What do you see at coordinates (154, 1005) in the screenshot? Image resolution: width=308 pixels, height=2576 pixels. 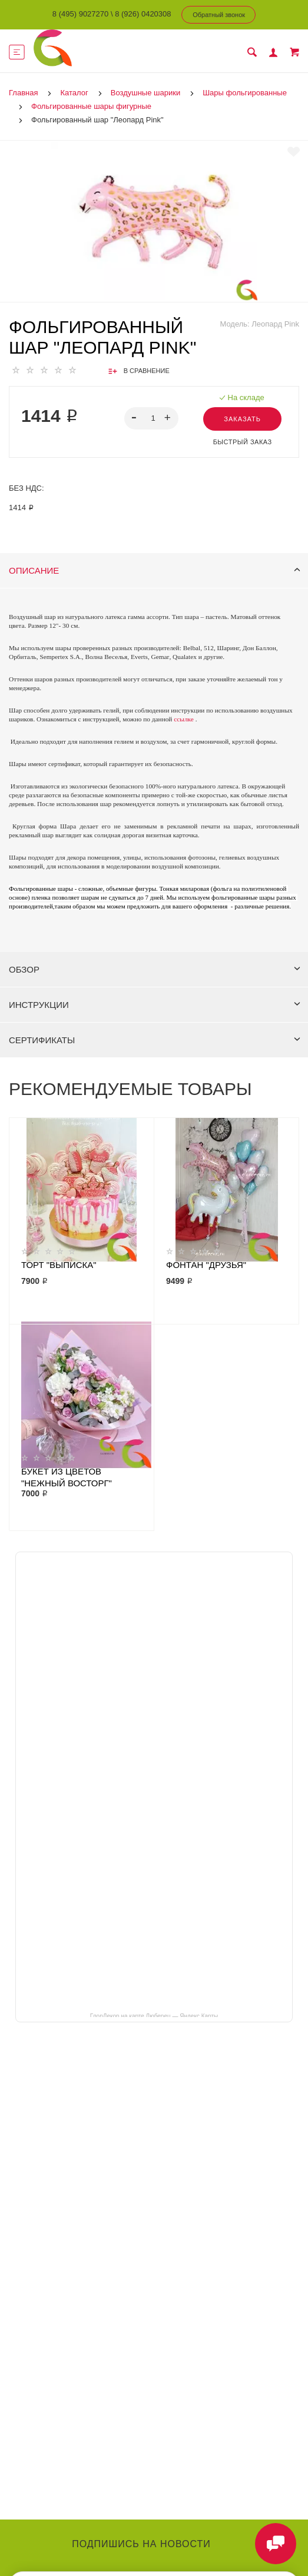 I see `Инструкции` at bounding box center [154, 1005].